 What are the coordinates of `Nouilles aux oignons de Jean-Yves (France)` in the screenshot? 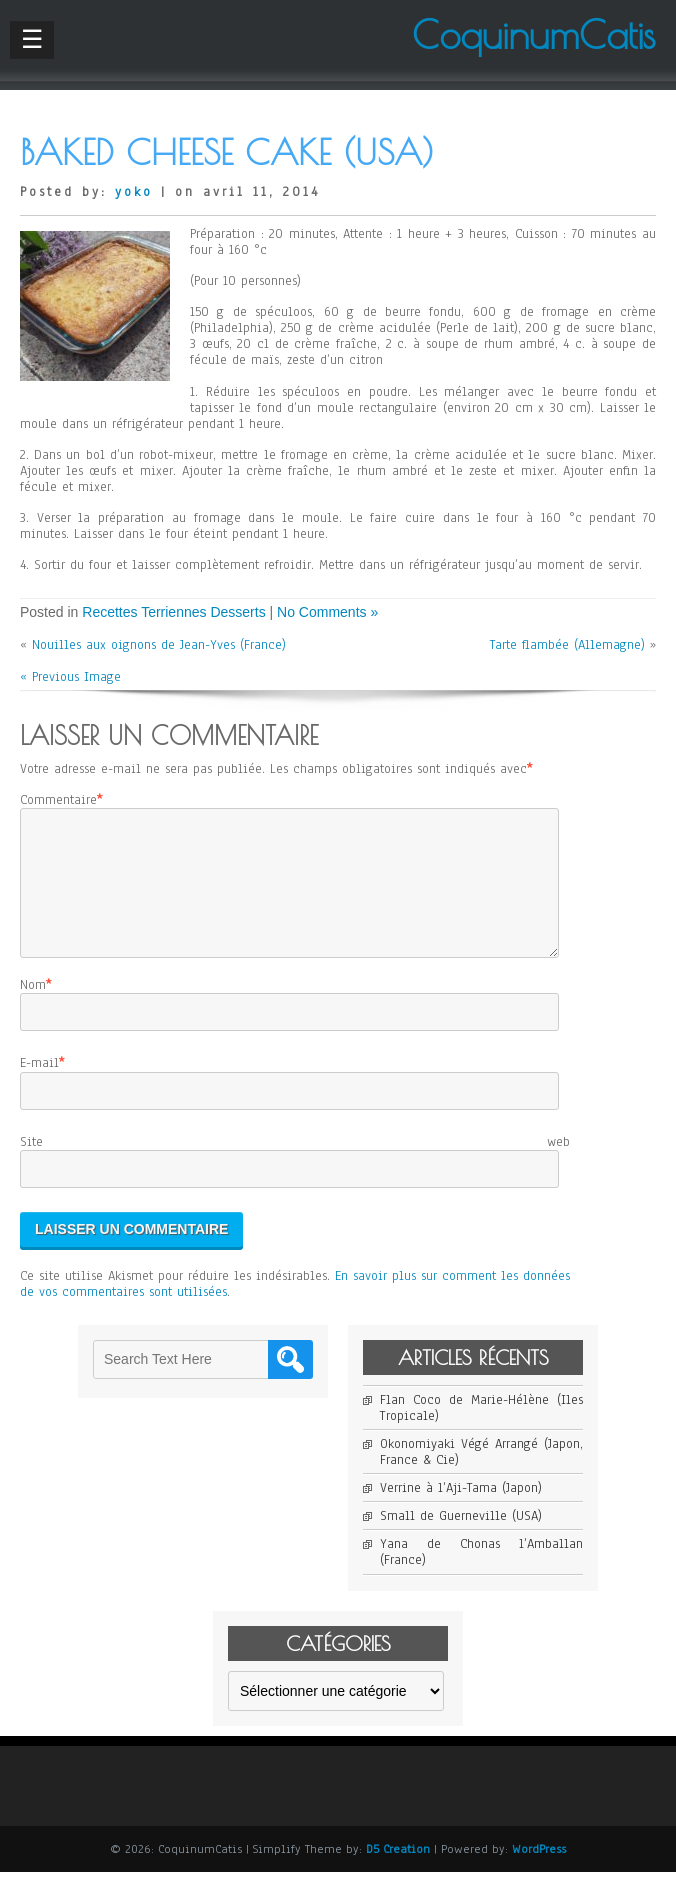 It's located at (159, 645).